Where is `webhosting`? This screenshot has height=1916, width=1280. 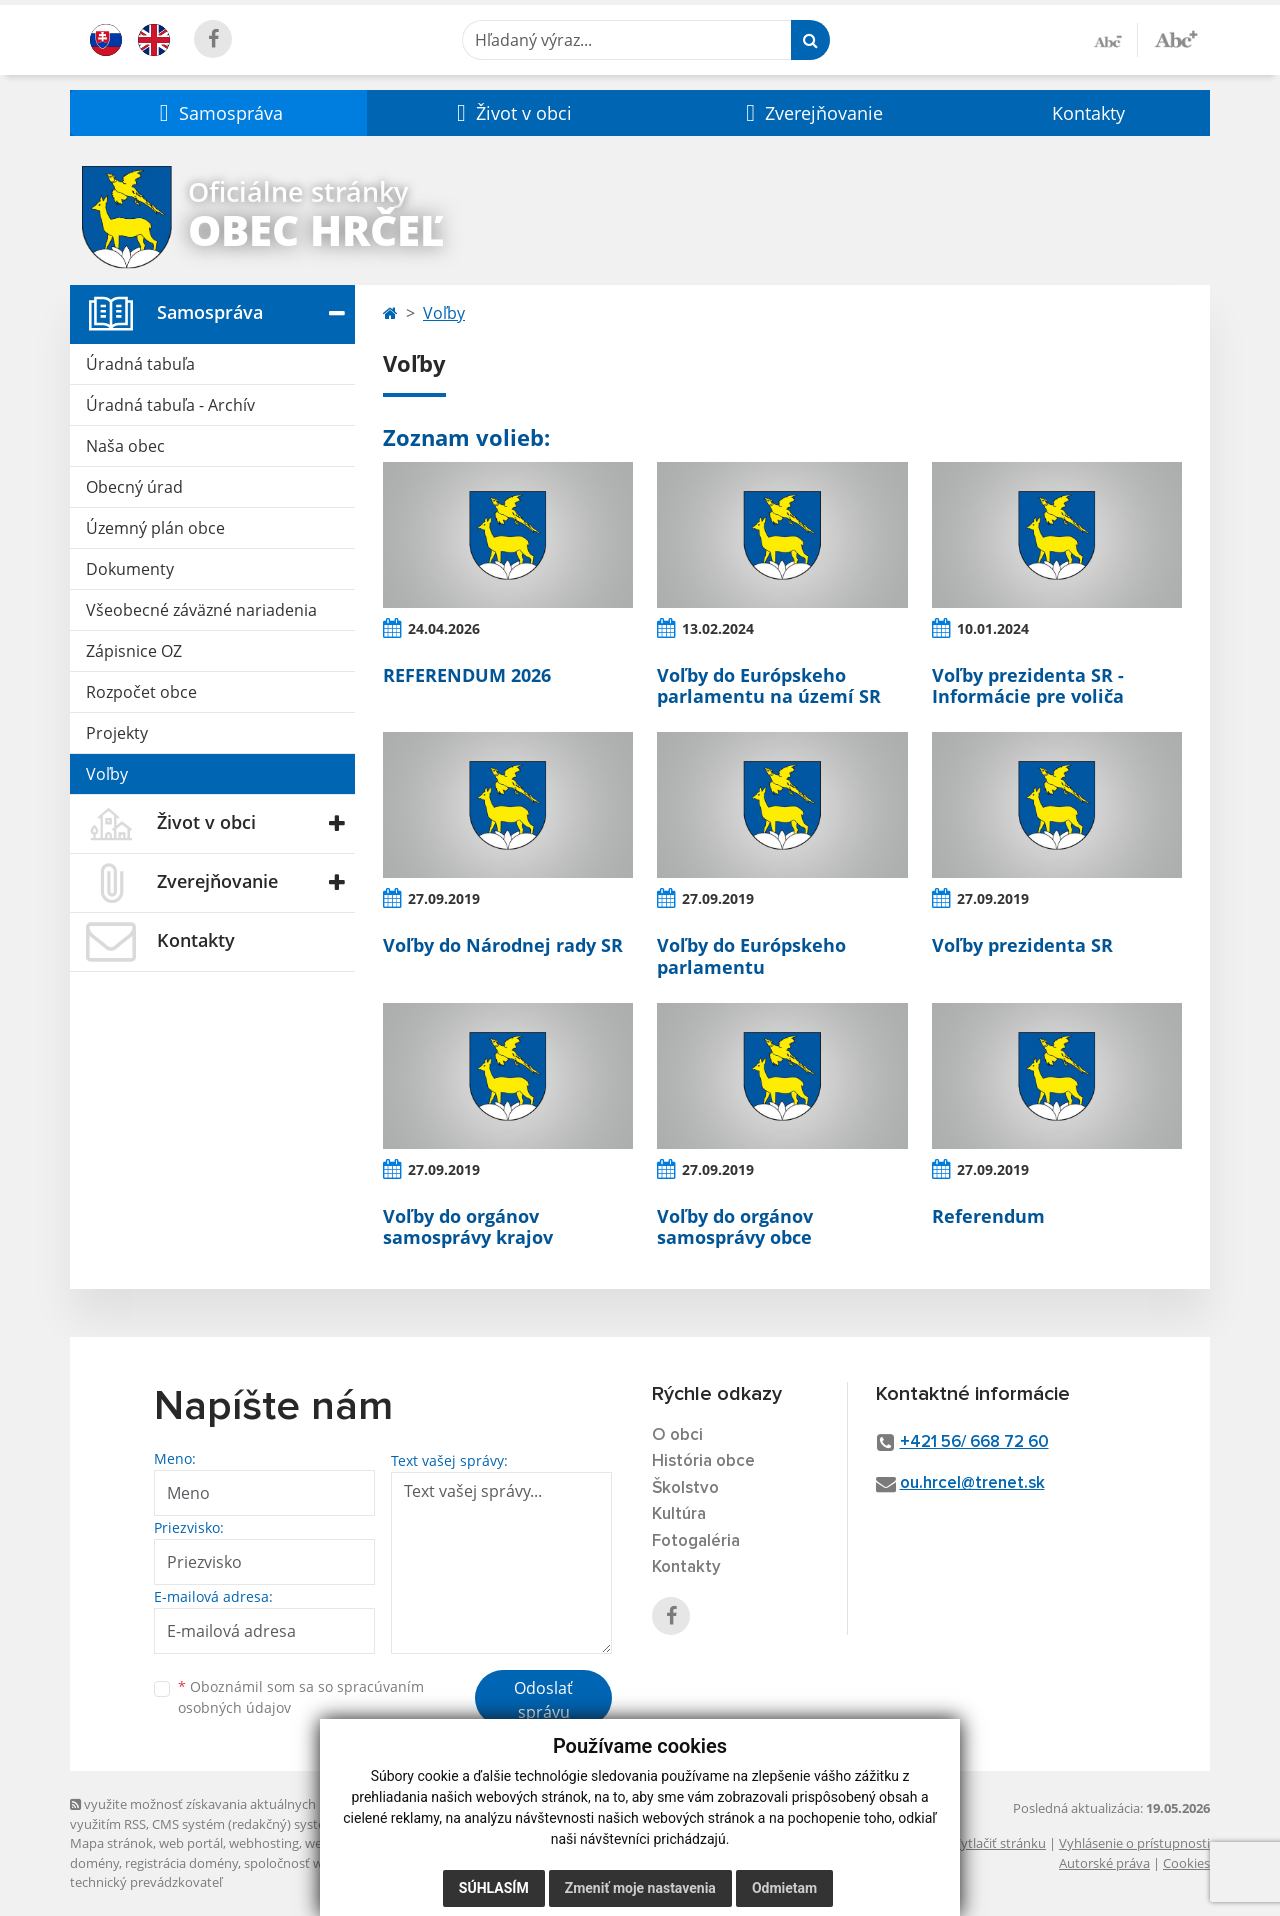 webhosting is located at coordinates (264, 1843).